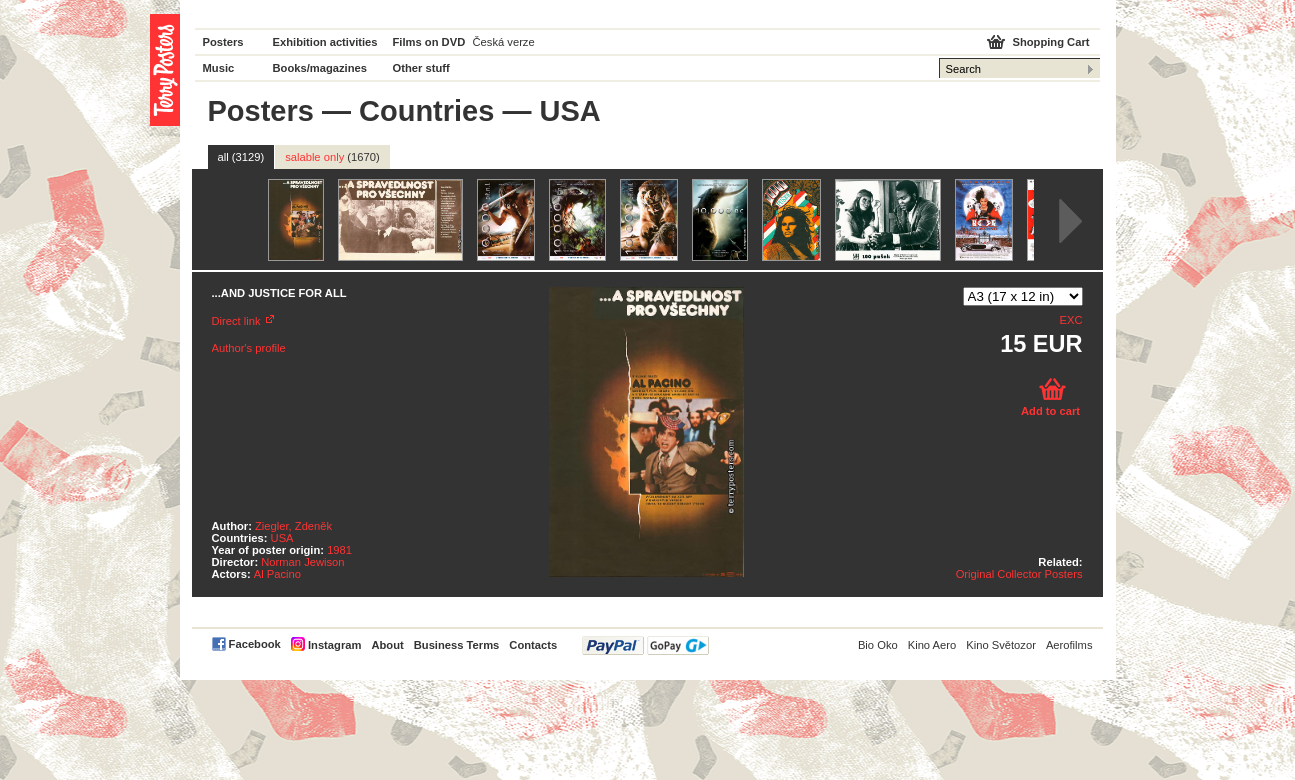 The height and width of the screenshot is (780, 1295). What do you see at coordinates (325, 42) in the screenshot?
I see `Exhibition activities` at bounding box center [325, 42].